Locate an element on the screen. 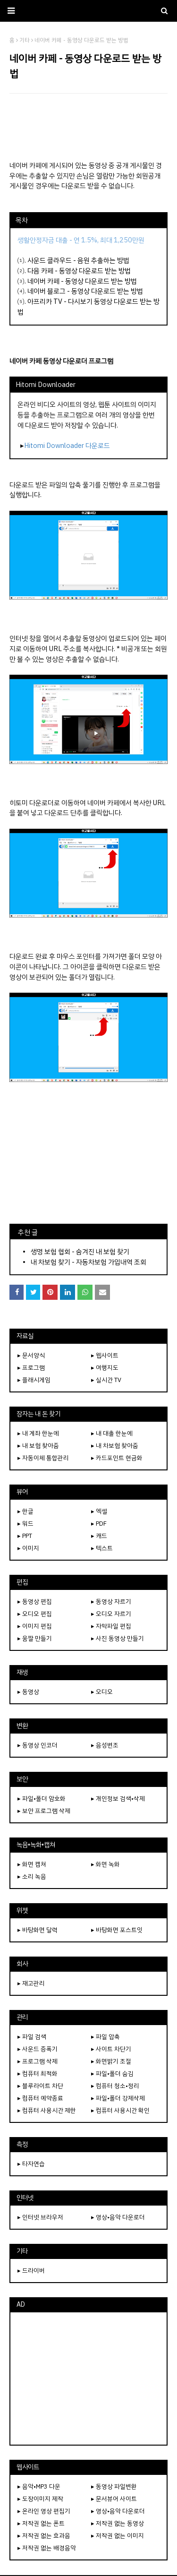 This screenshot has width=177, height=2576. ▸ 온라인 영상 편집기 is located at coordinates (43, 2511).